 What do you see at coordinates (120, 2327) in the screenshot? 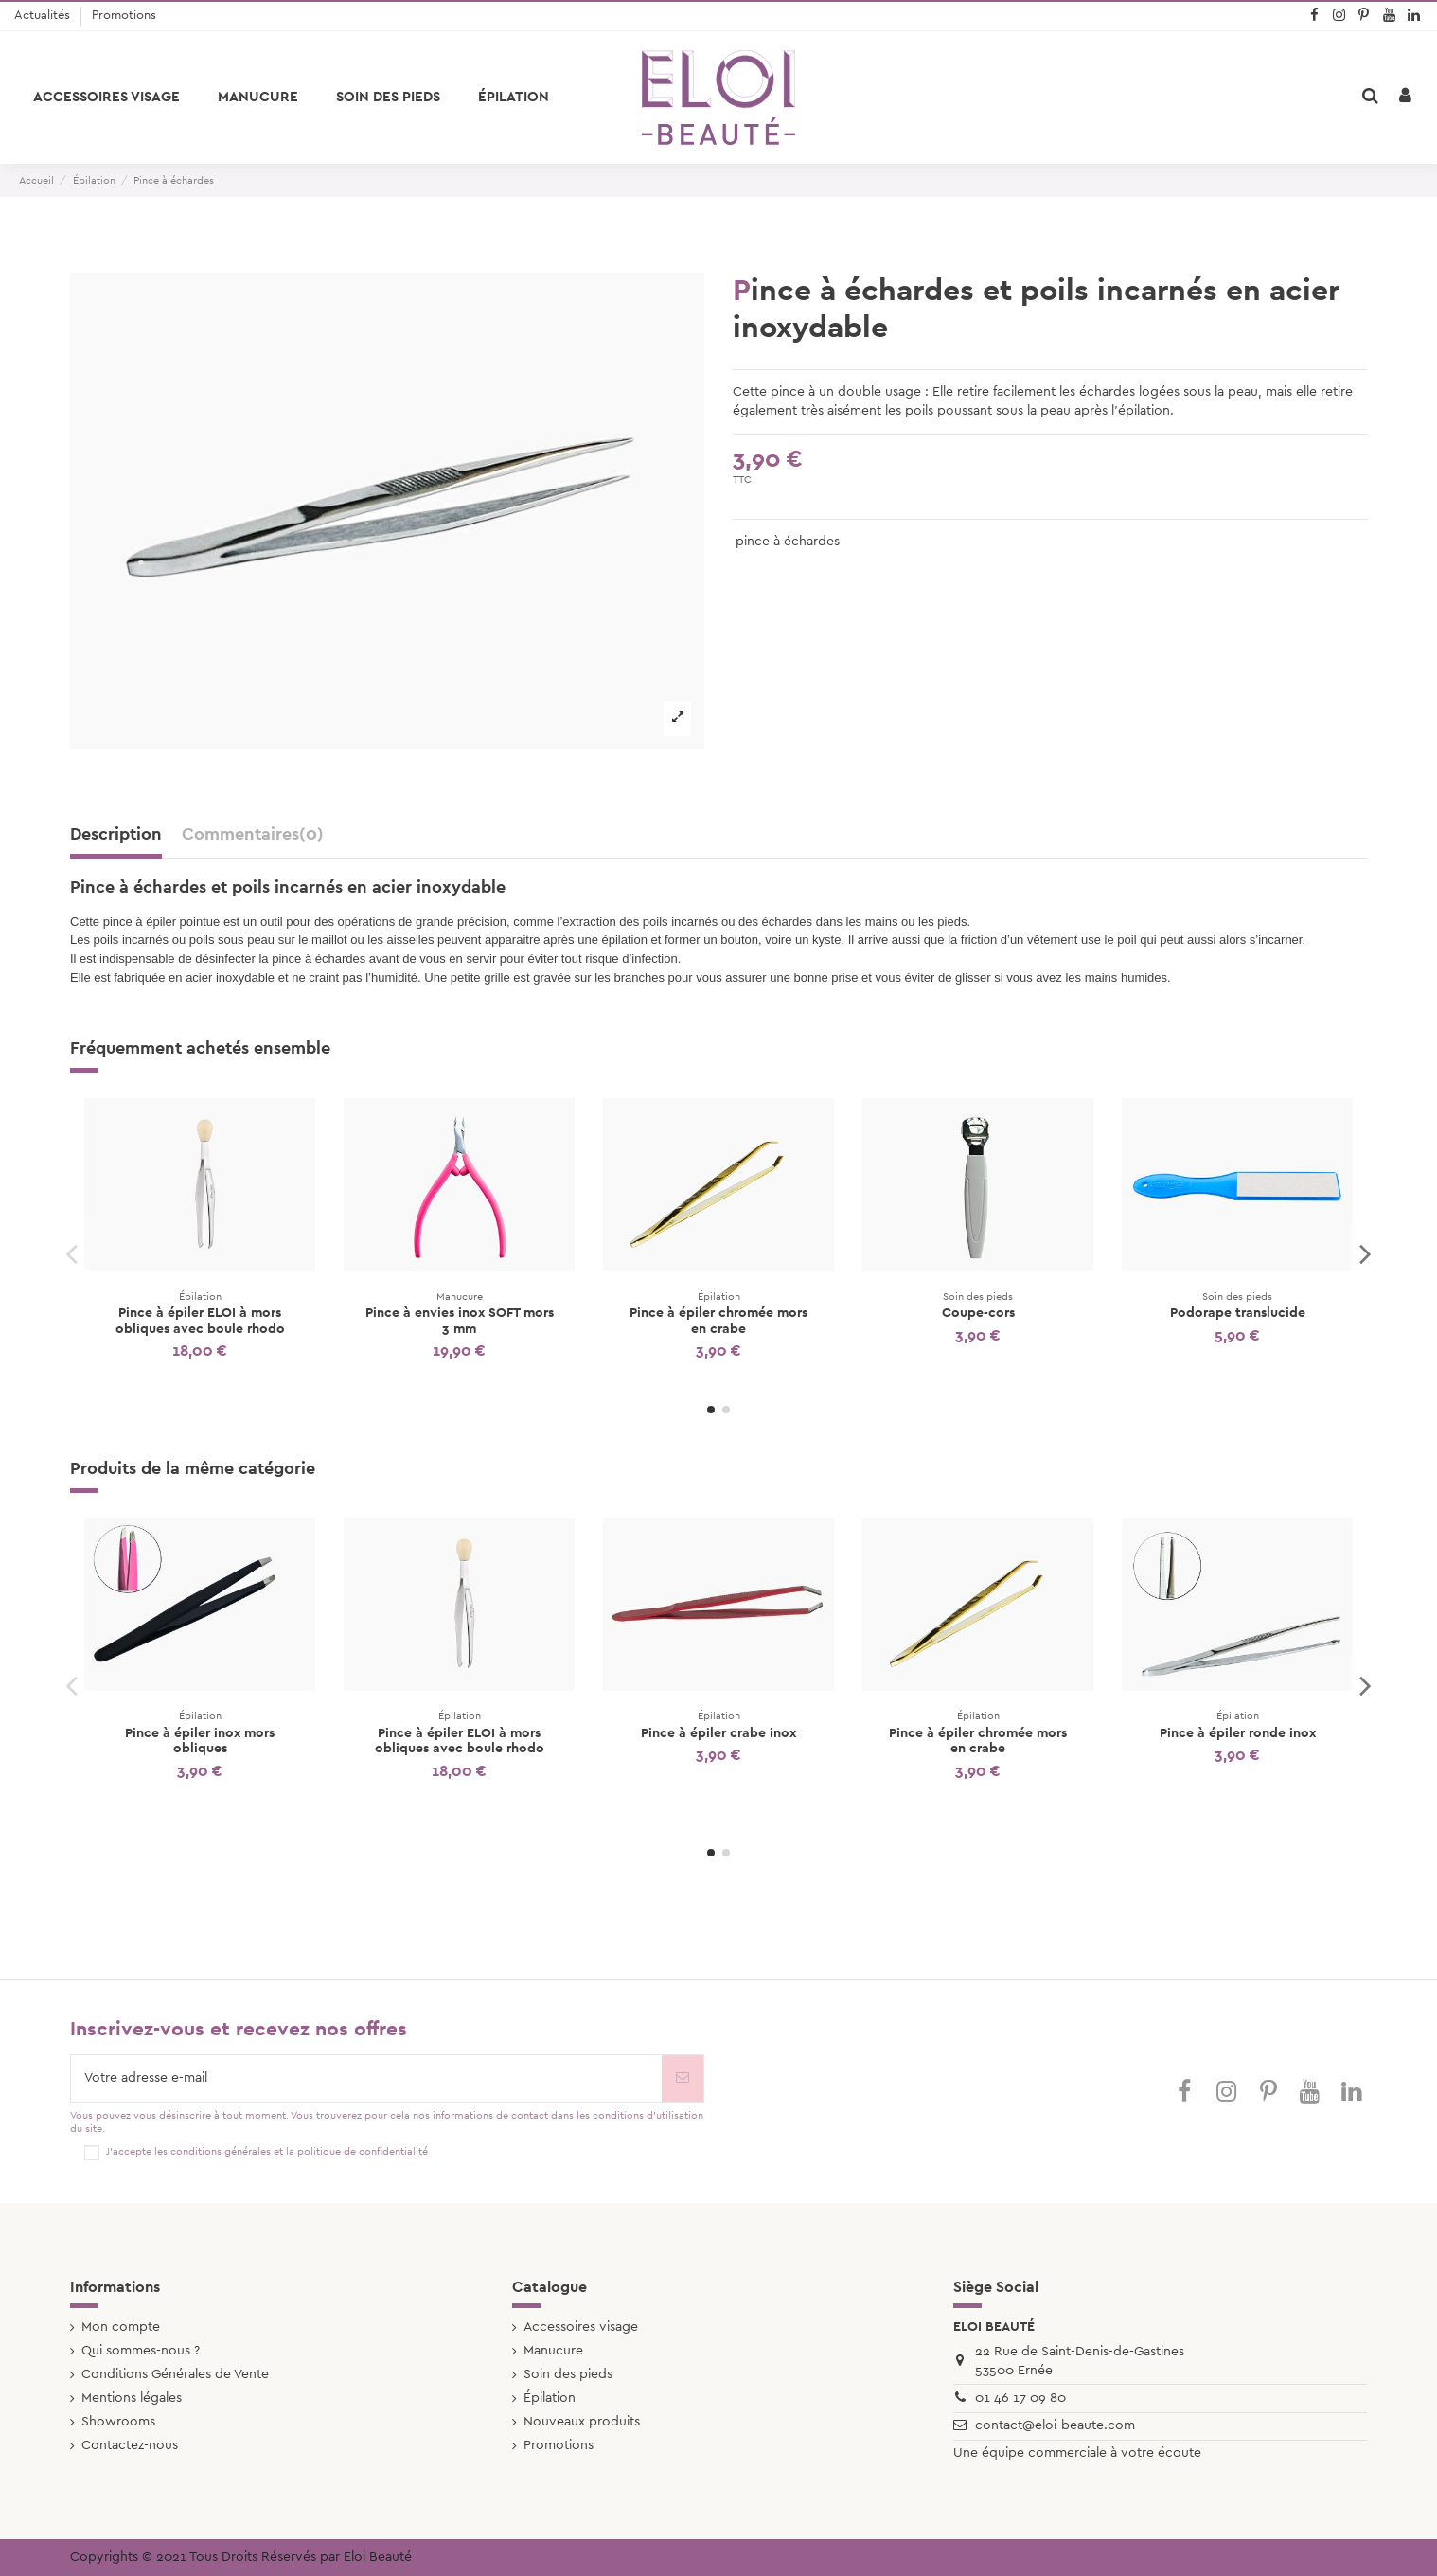
I see `Mon compte` at bounding box center [120, 2327].